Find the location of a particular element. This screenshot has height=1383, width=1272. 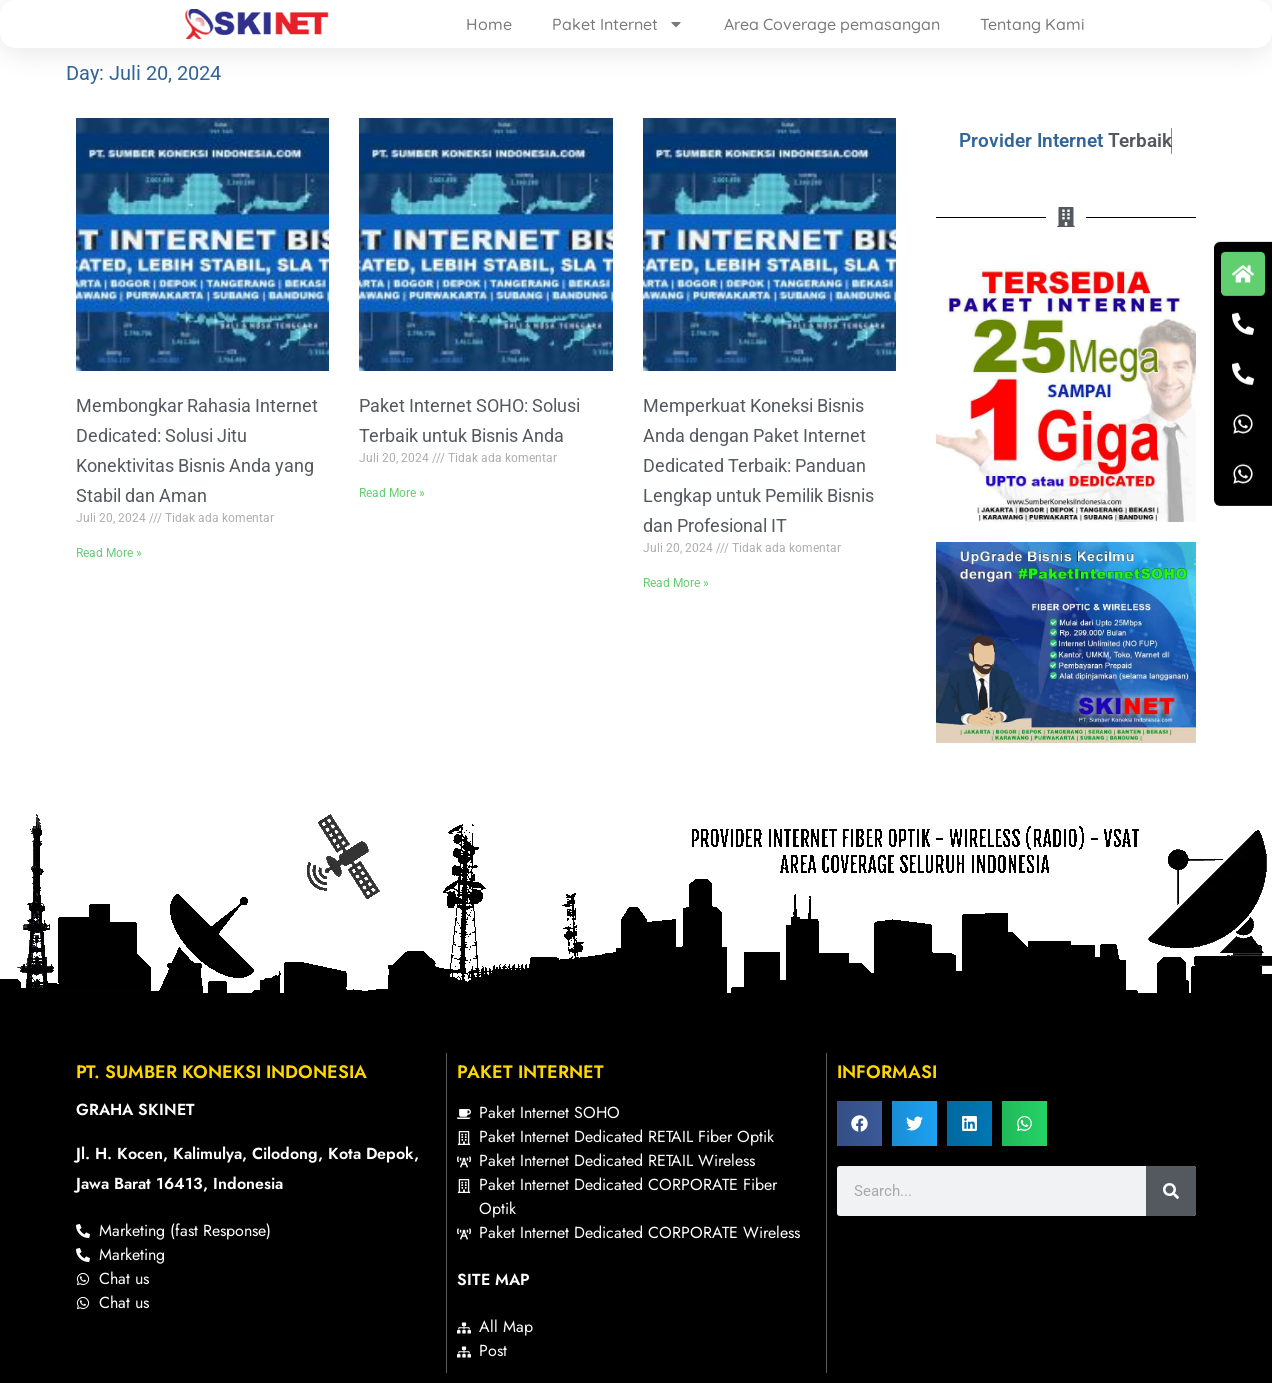

[Search] is located at coordinates (1171, 1191).